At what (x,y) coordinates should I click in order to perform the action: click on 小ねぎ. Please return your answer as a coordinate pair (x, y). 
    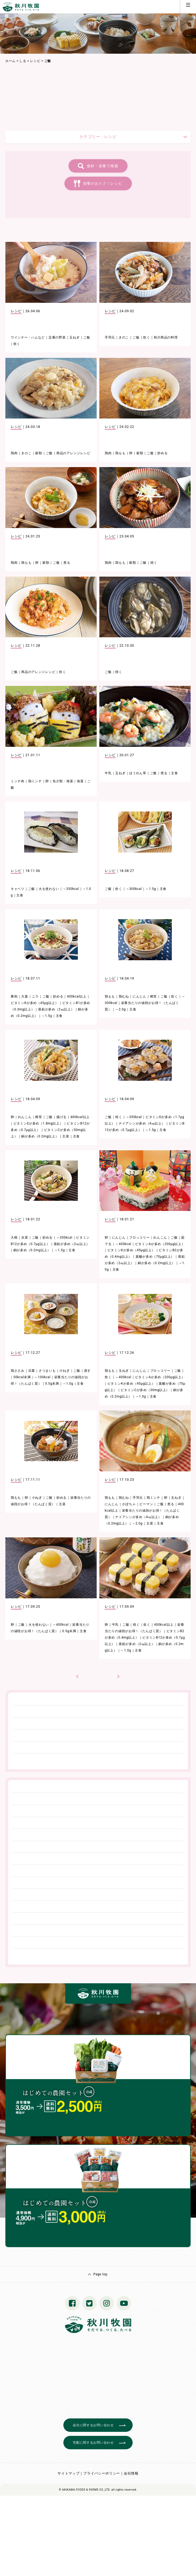
    Looking at the image, I should click on (64, 1371).